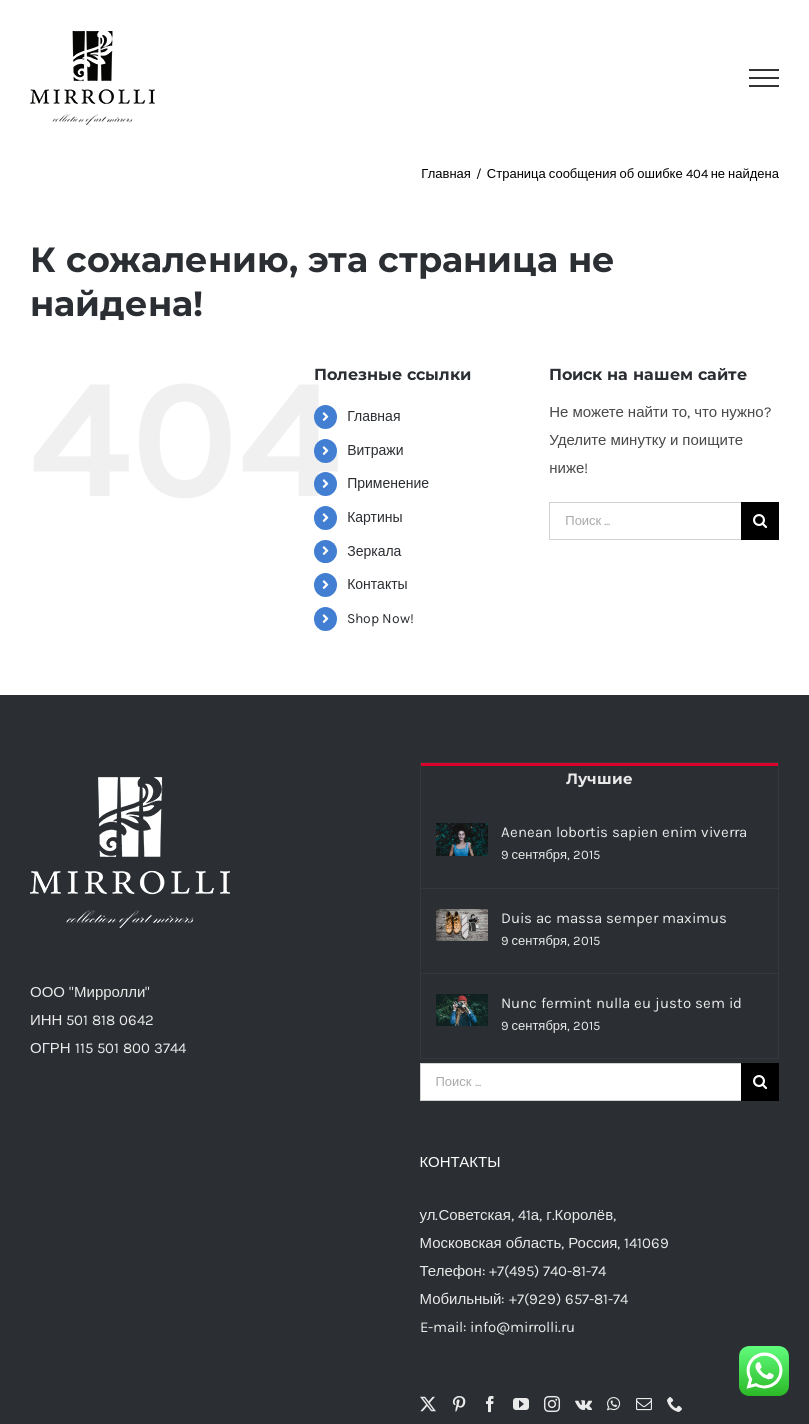 The image size is (809, 1424). What do you see at coordinates (428, 1404) in the screenshot?
I see `[Twitter]` at bounding box center [428, 1404].